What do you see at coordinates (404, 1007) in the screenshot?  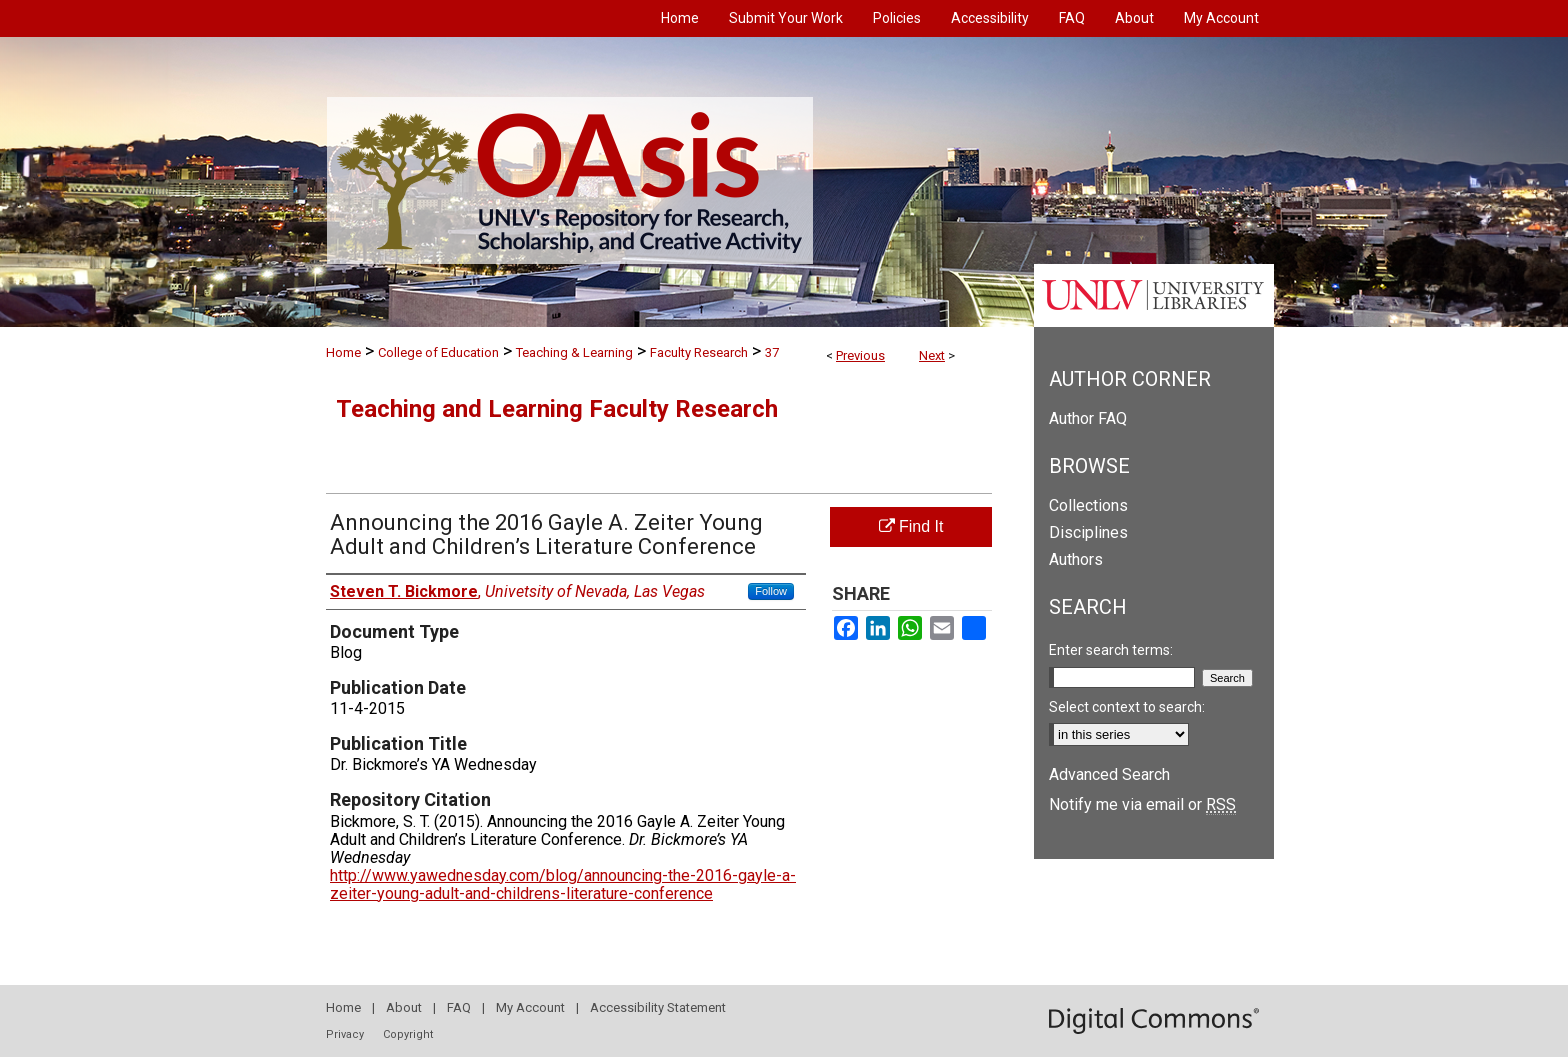 I see `About` at bounding box center [404, 1007].